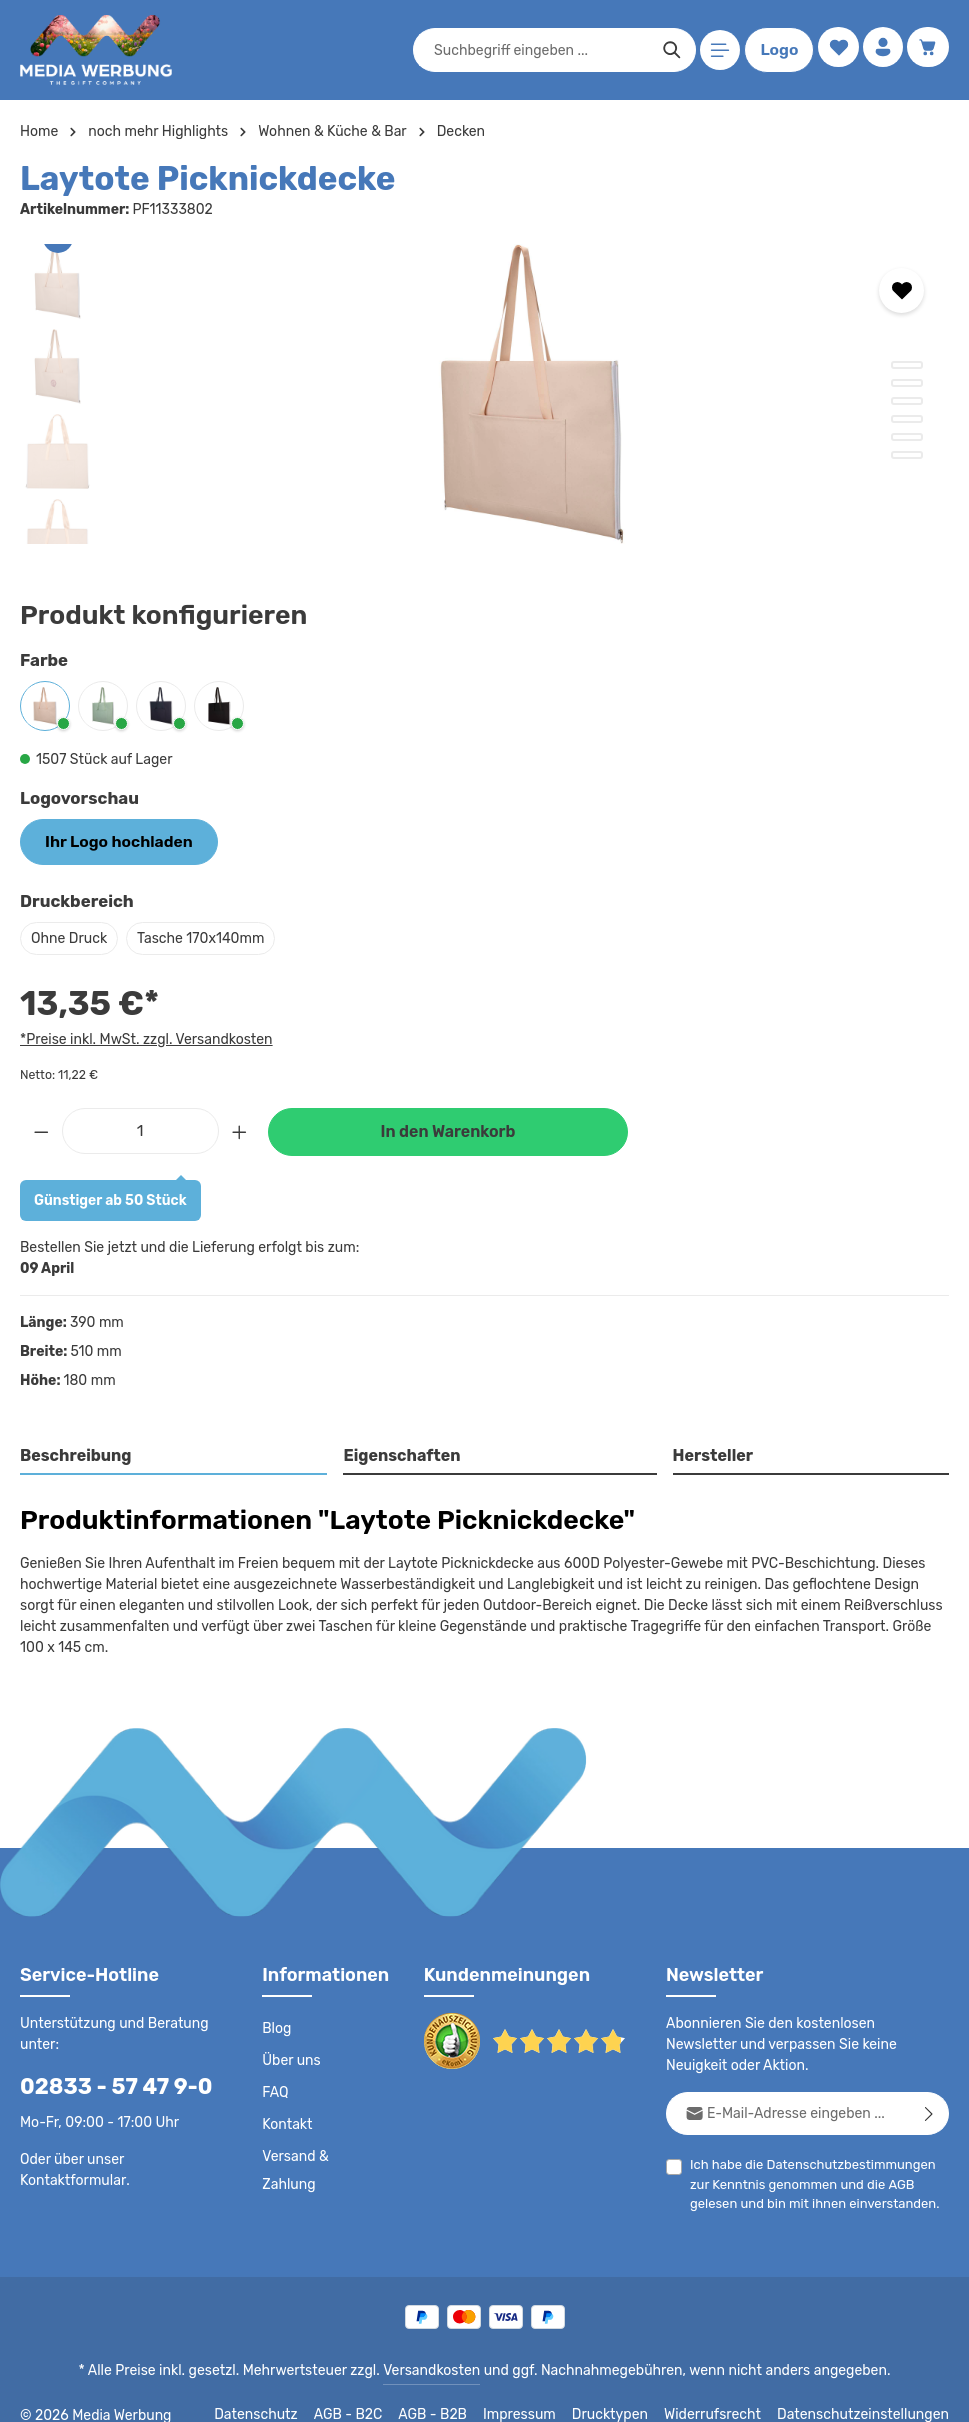  I want to click on [Zeige Bild 5 von 6], so click(907, 437).